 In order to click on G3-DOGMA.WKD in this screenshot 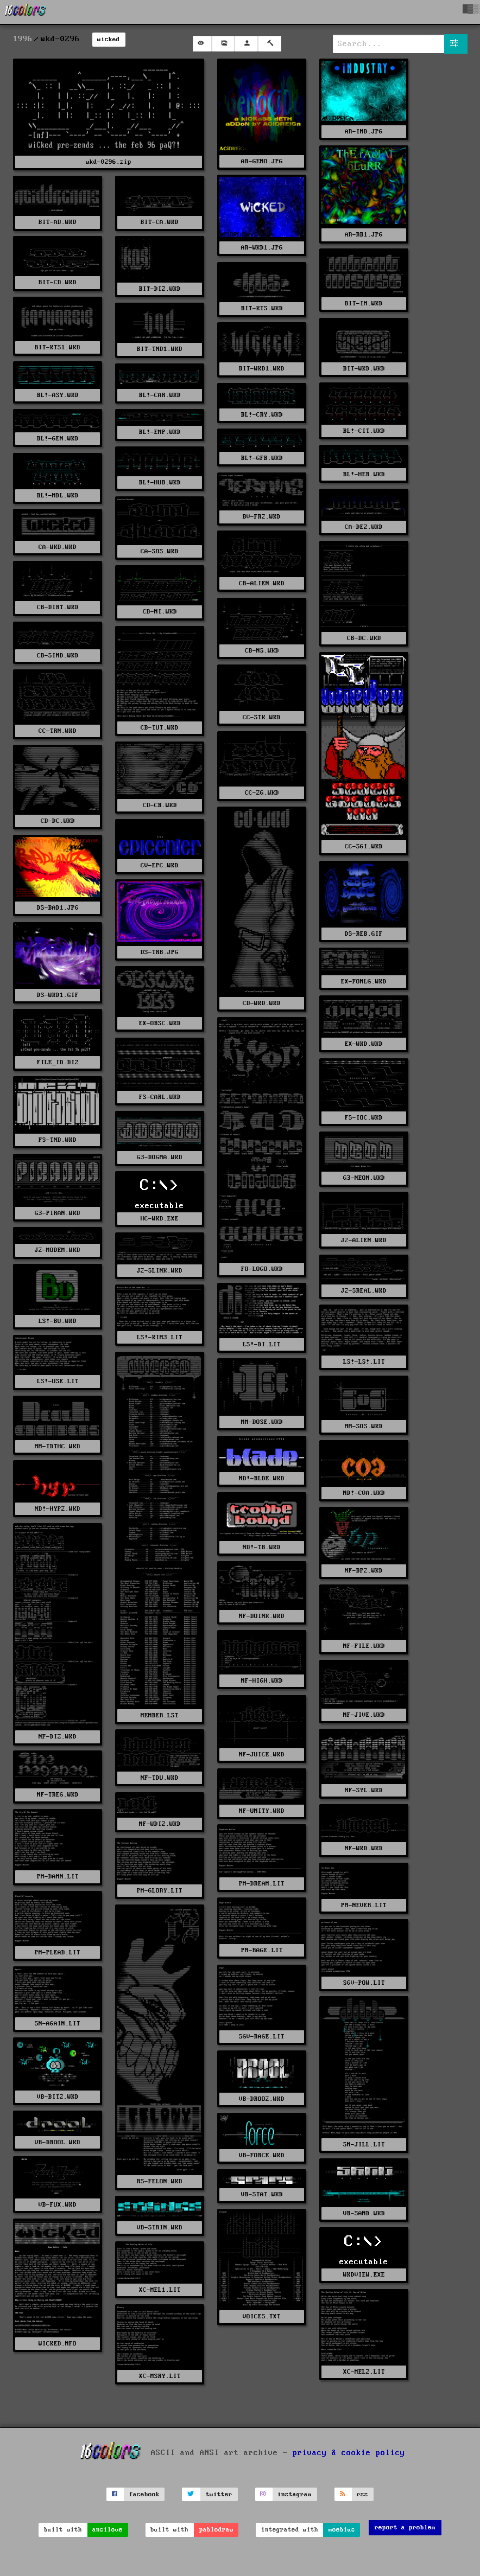, I will do `click(159, 1157)`.